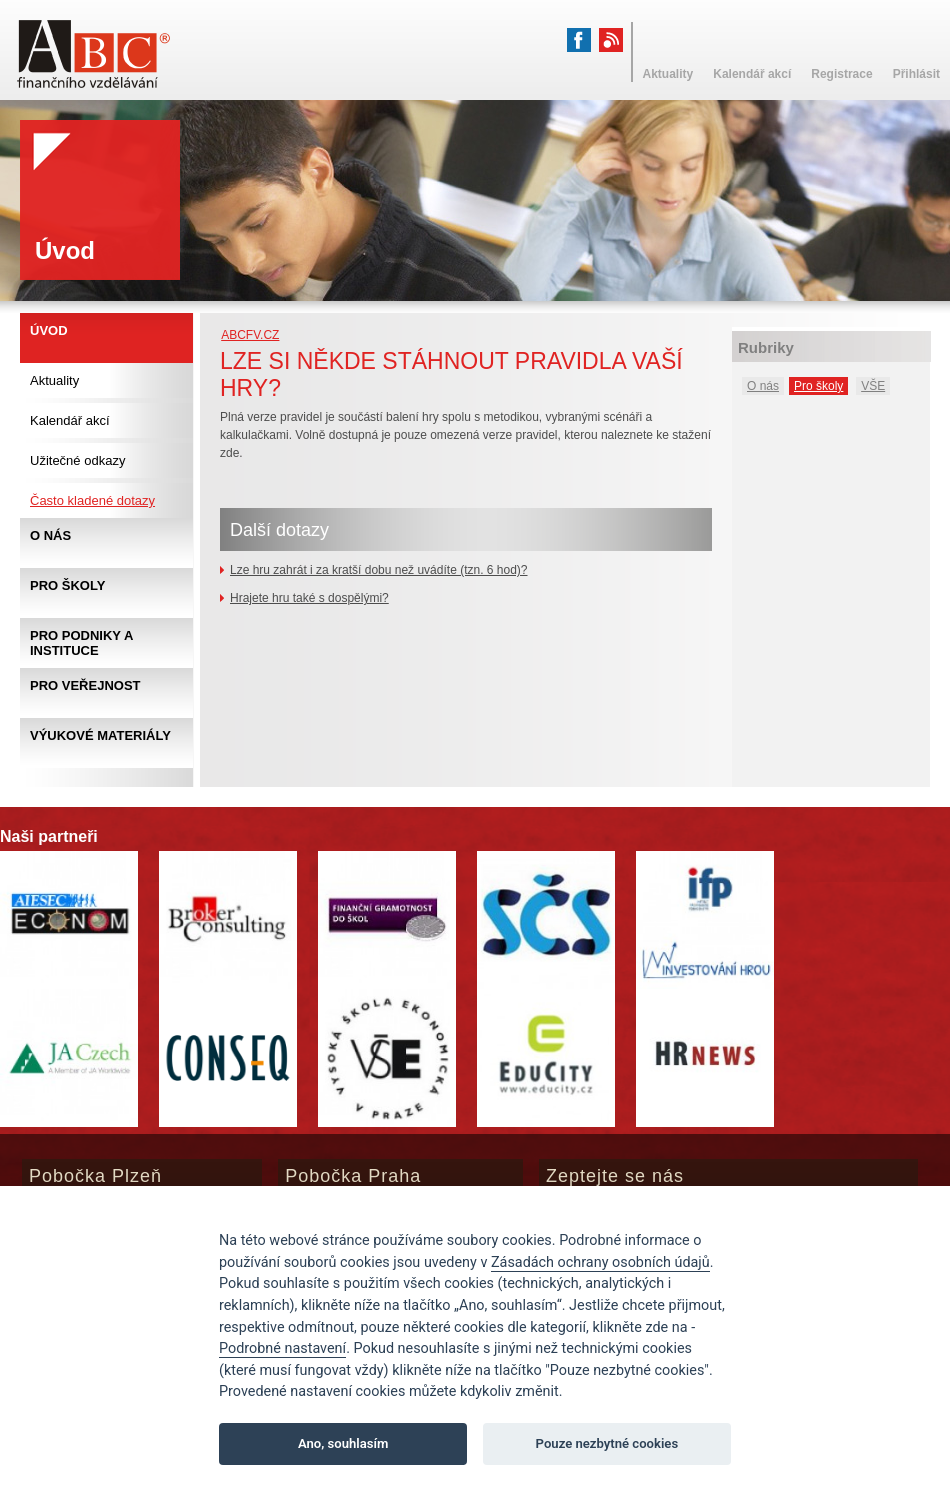 The image size is (950, 1497). I want to click on Registrace, so click(841, 74).